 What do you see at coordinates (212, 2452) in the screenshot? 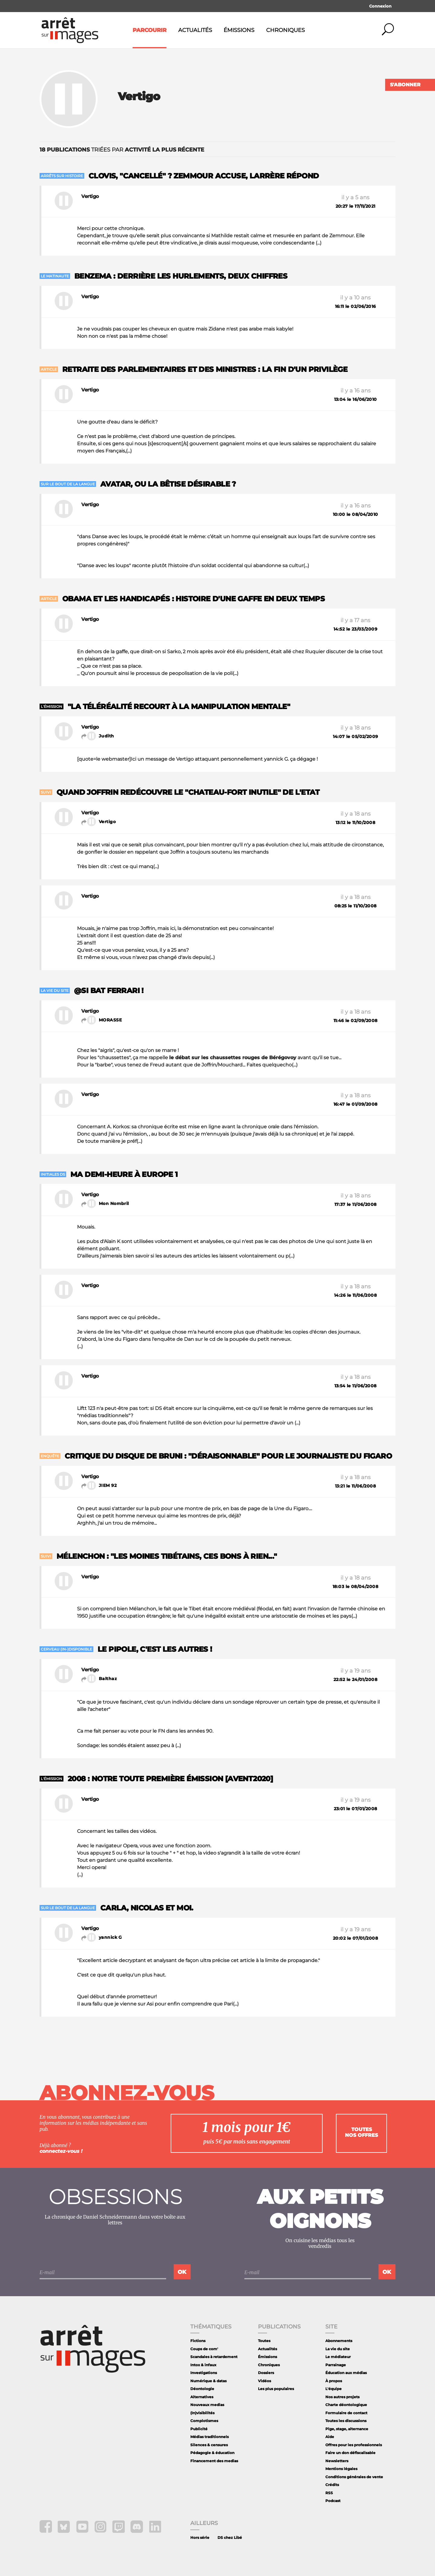
I see `Pédagogie & éducation` at bounding box center [212, 2452].